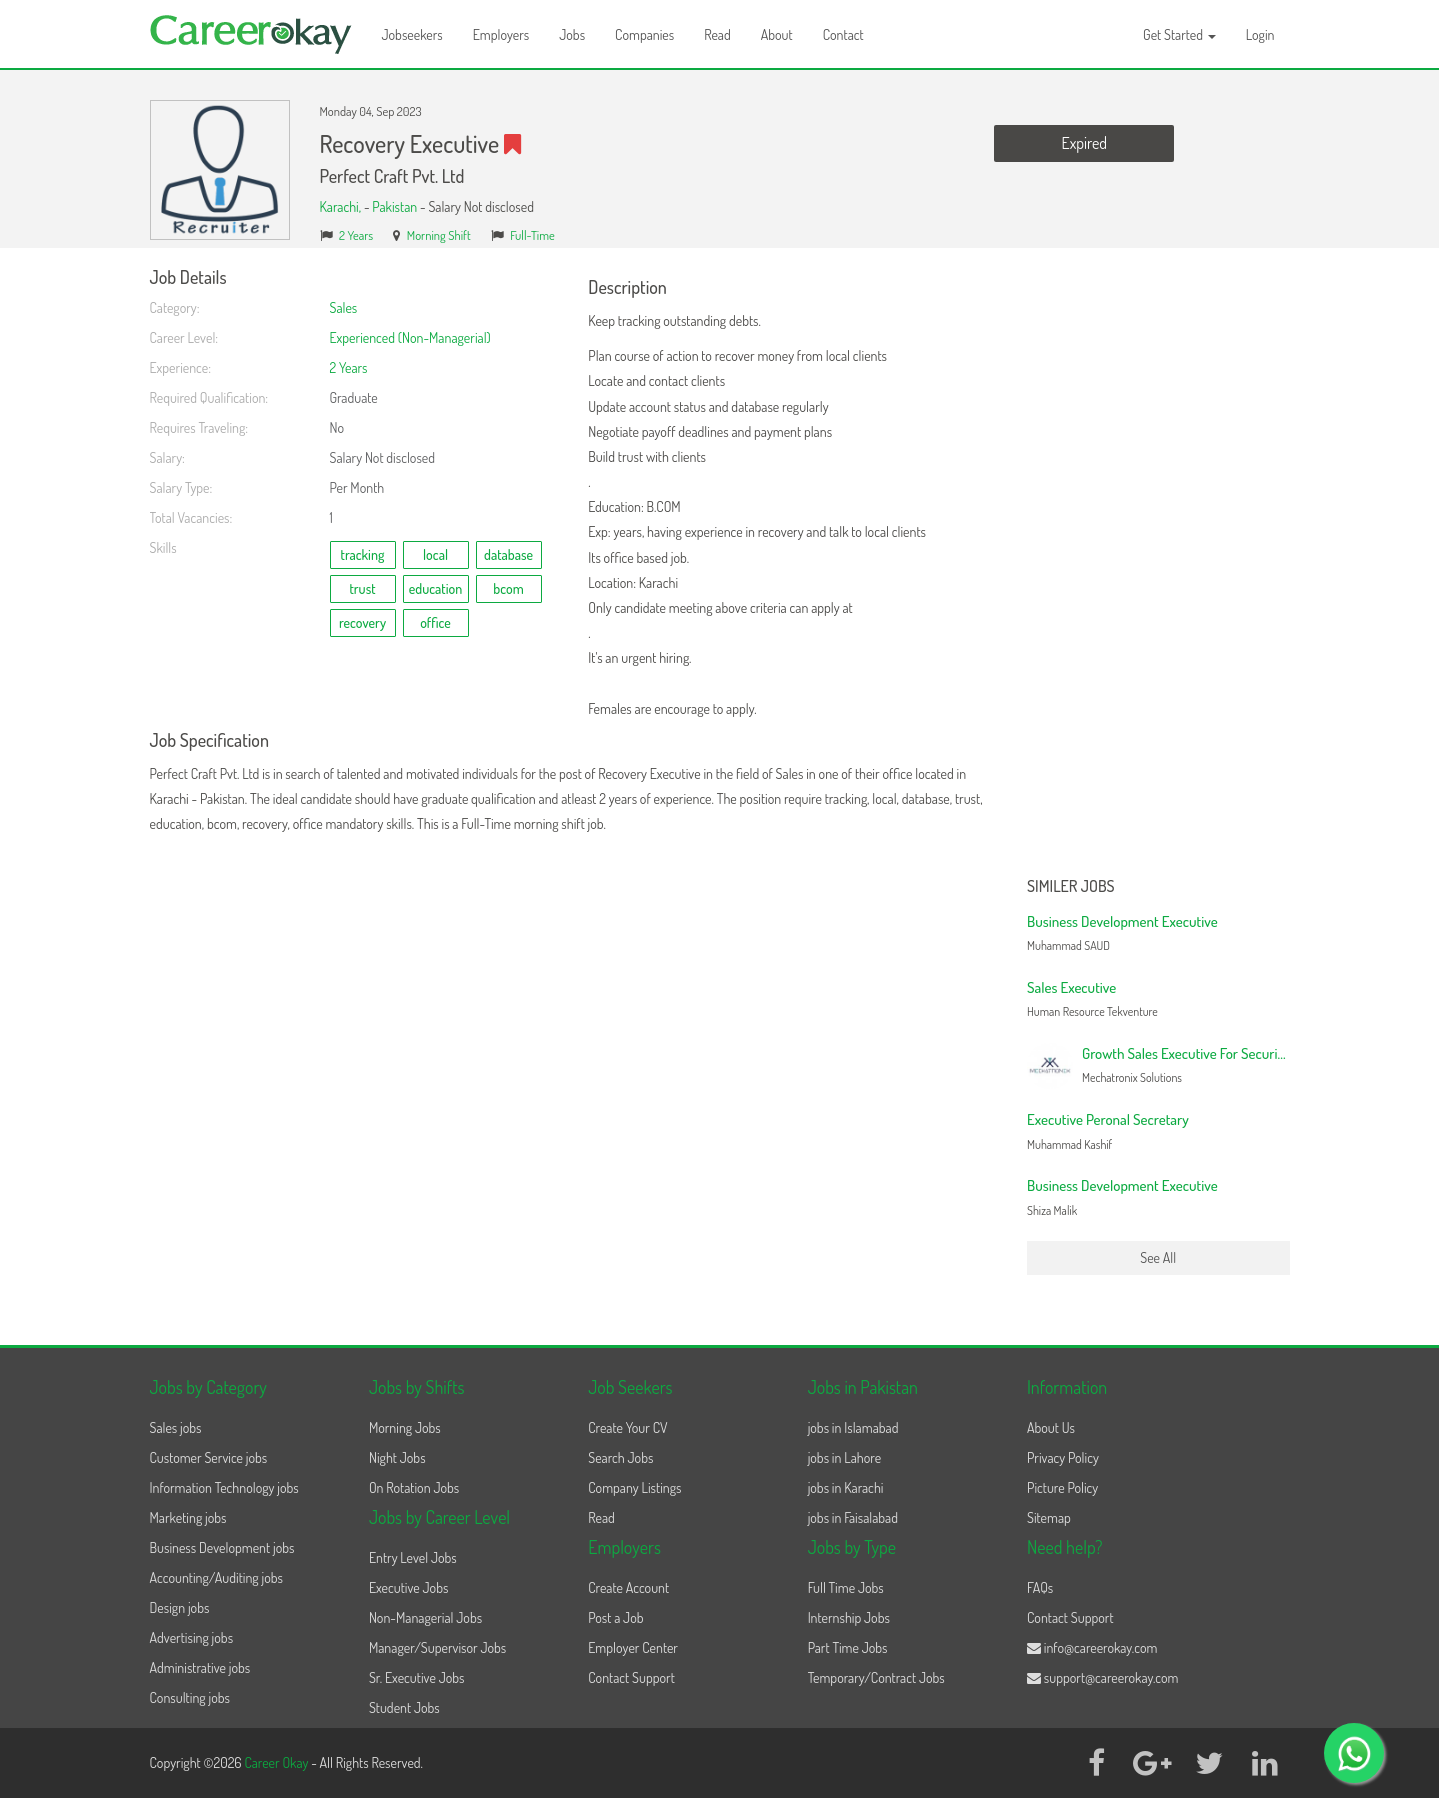 The image size is (1439, 1798). What do you see at coordinates (425, 1617) in the screenshot?
I see `Non-Managerial Jobs` at bounding box center [425, 1617].